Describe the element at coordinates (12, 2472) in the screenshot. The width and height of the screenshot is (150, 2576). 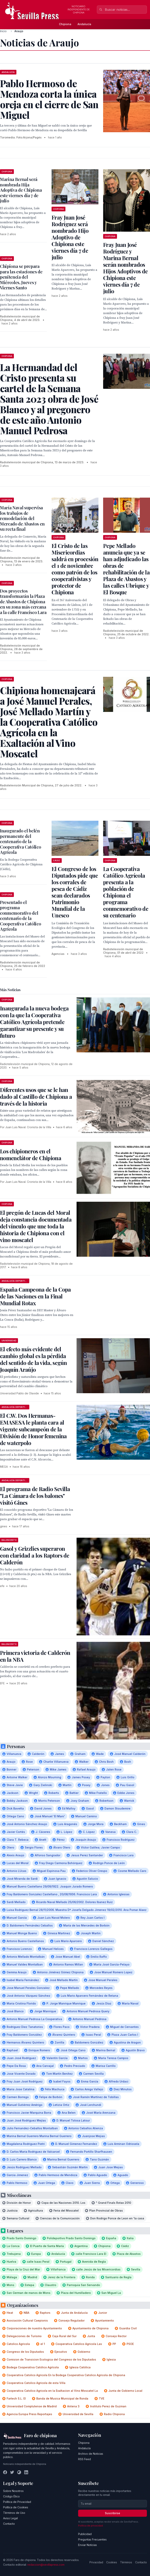
I see `[Twitter]` at that location.